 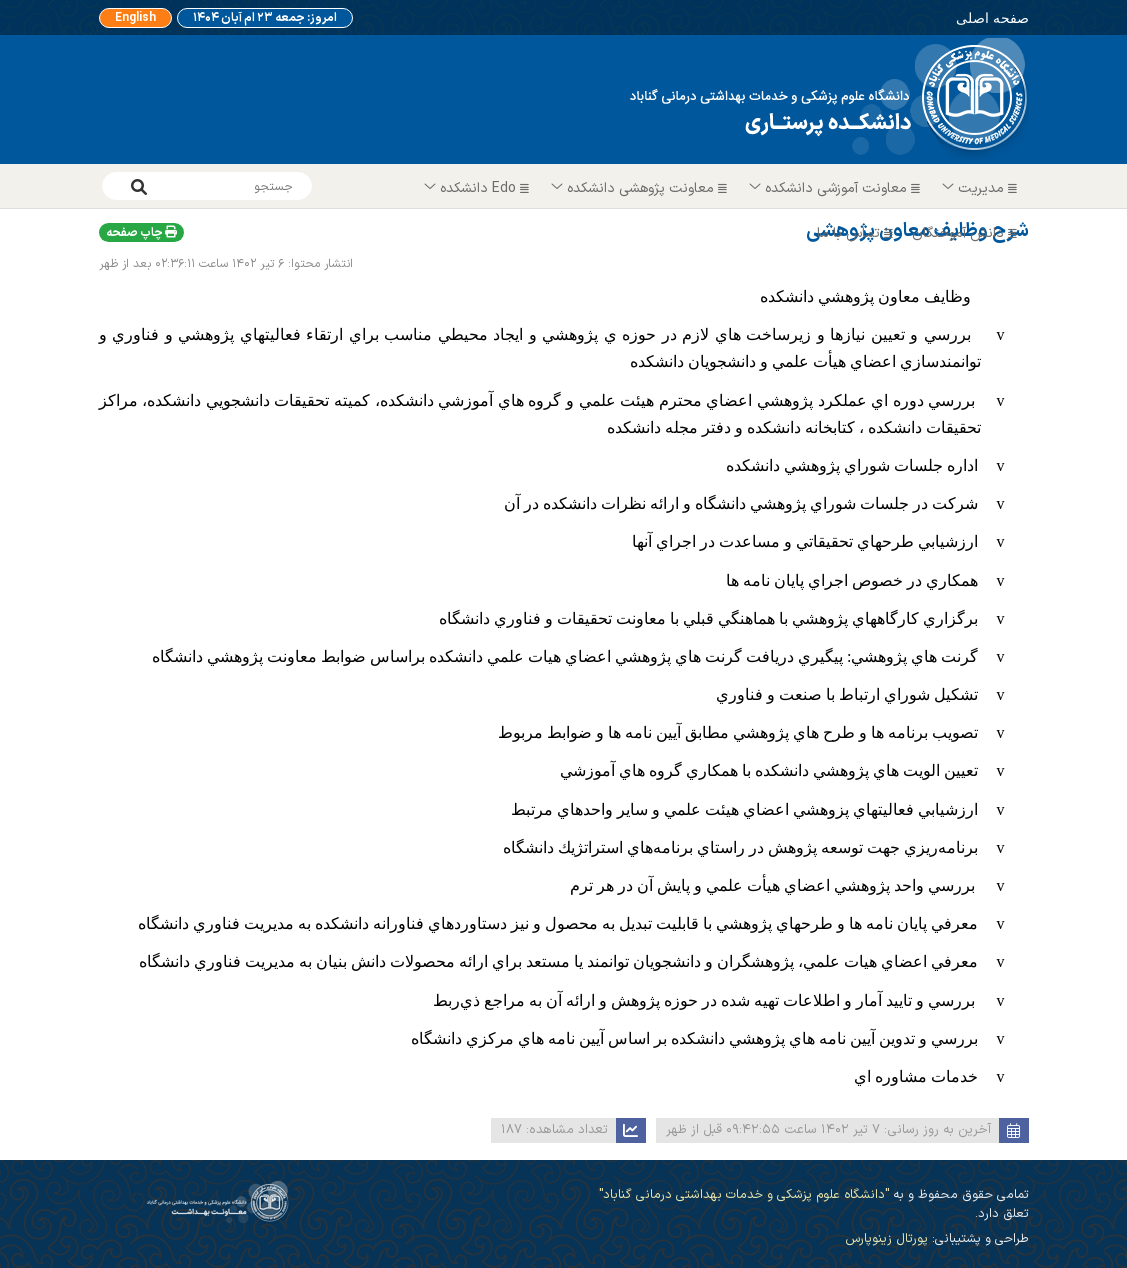 I want to click on امروز: جمعه ۲۳ ام آبان ۱۴۰۴, so click(x=265, y=18).